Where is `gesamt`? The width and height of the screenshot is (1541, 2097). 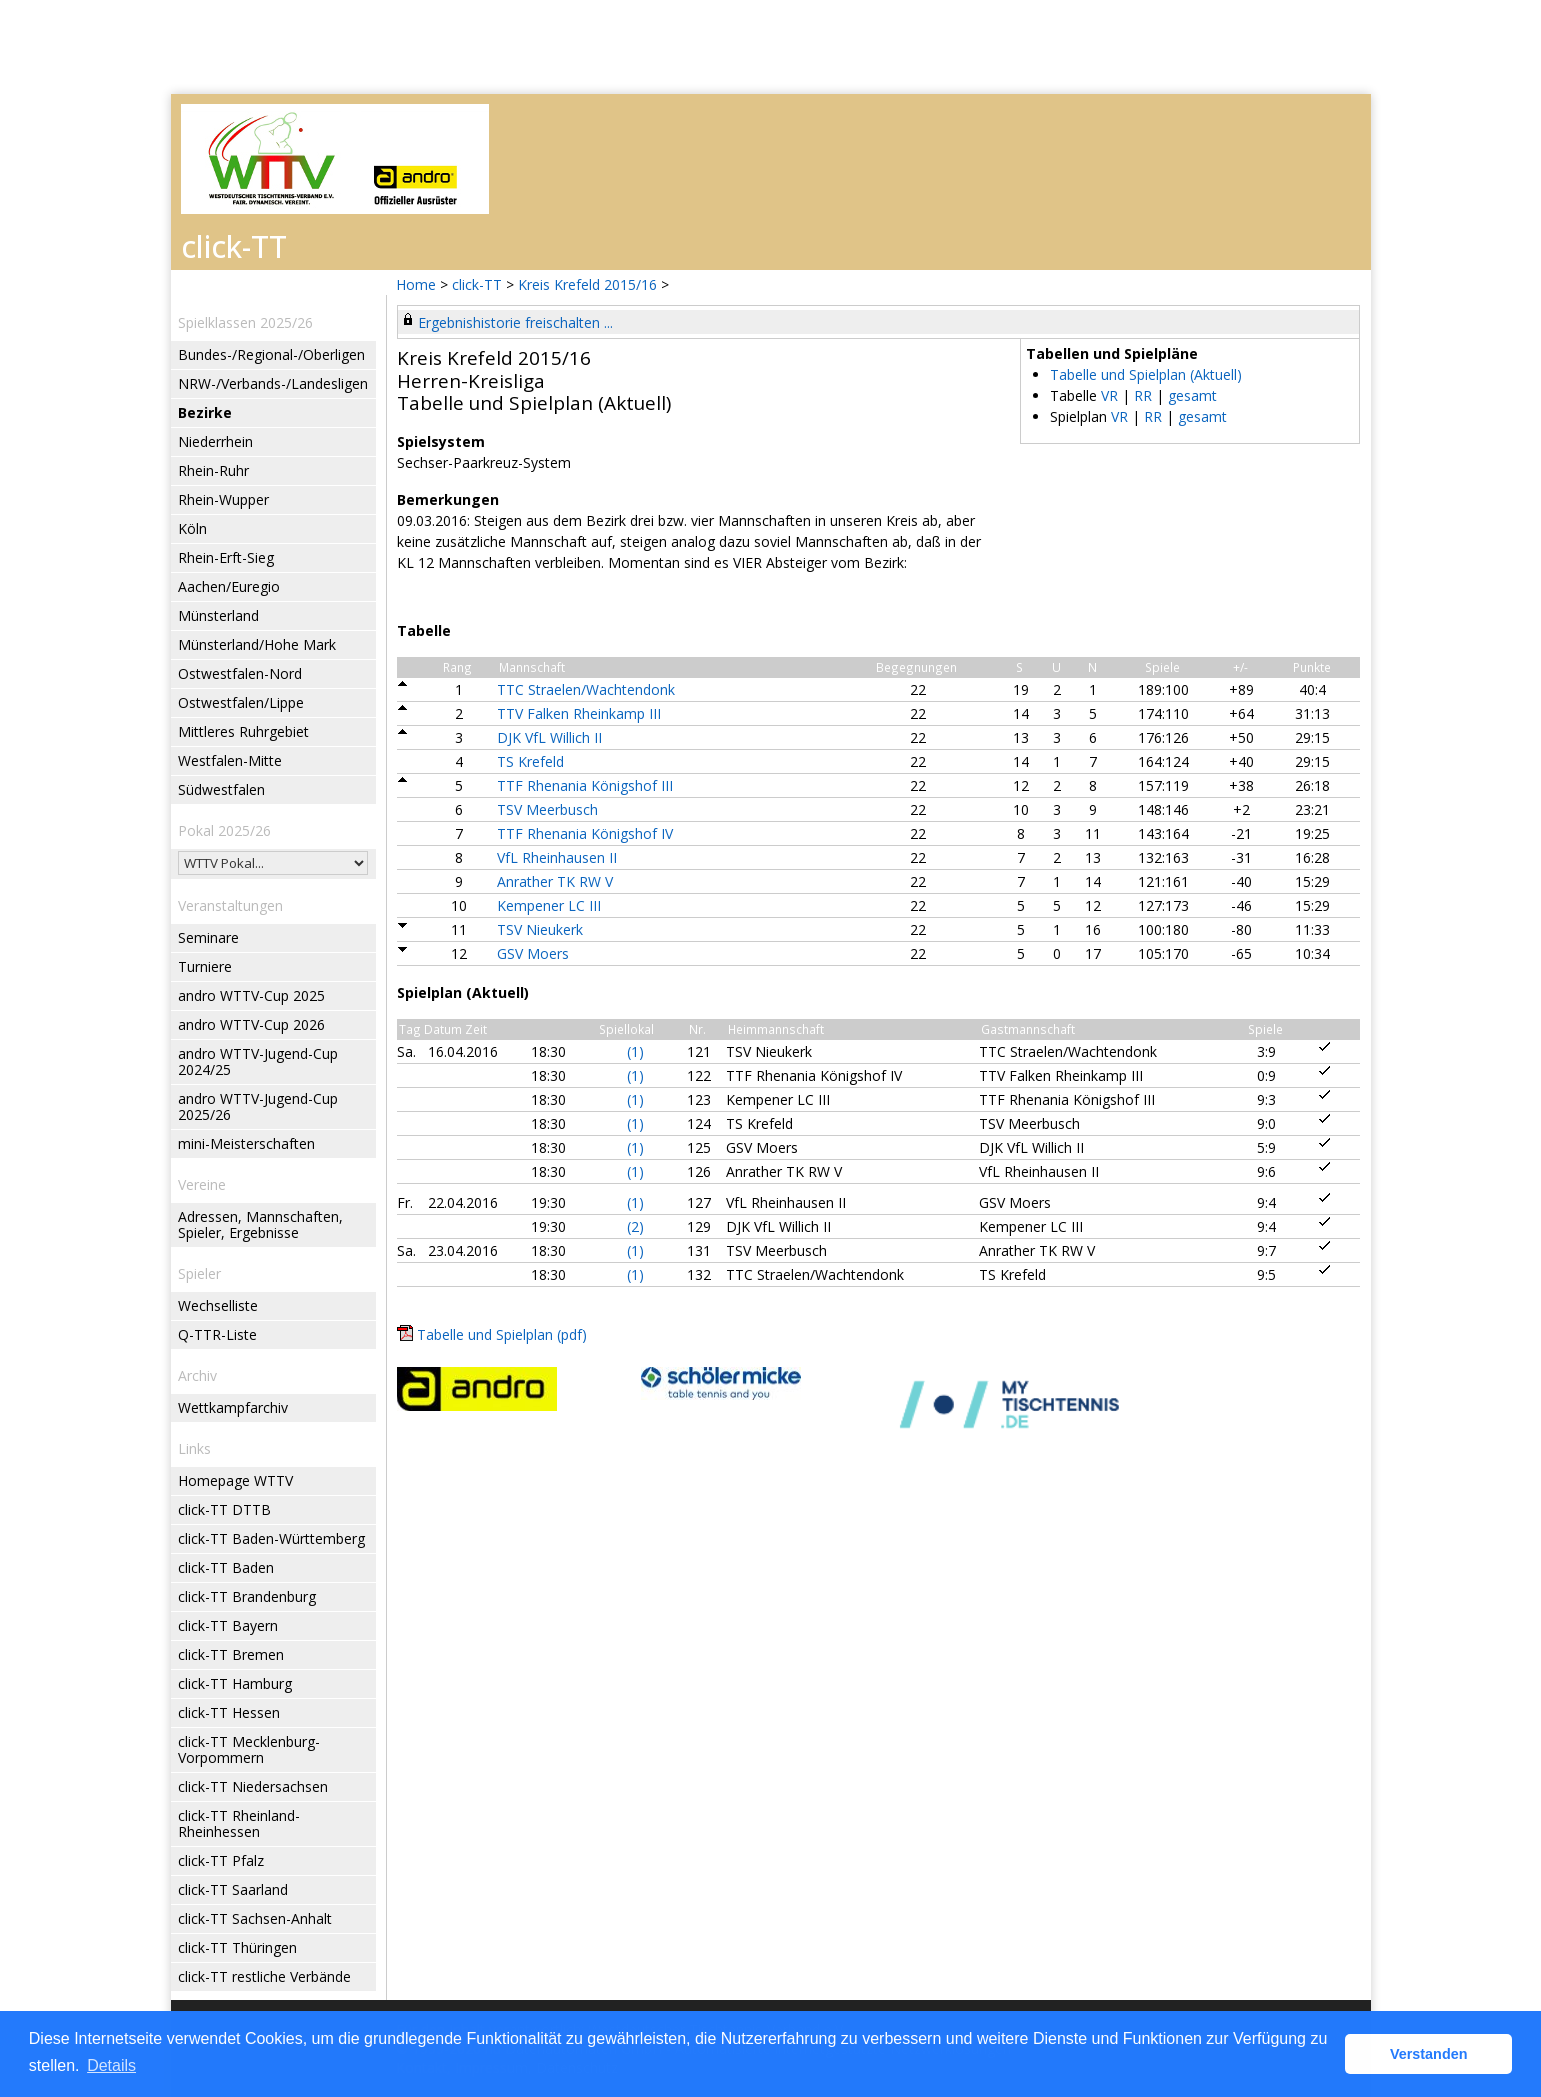
gesamt is located at coordinates (1192, 395).